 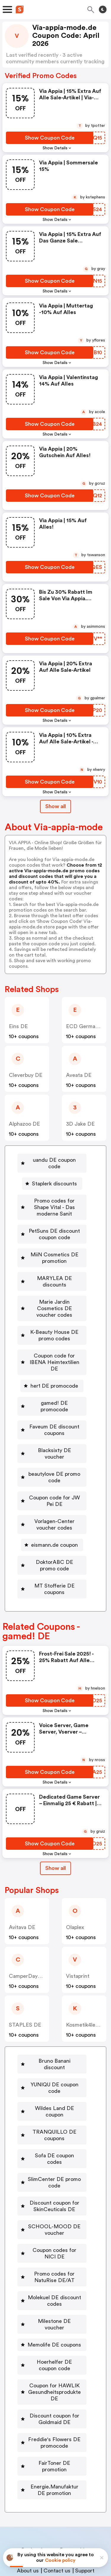 What do you see at coordinates (24, 1124) in the screenshot?
I see `alphazoo DE` at bounding box center [24, 1124].